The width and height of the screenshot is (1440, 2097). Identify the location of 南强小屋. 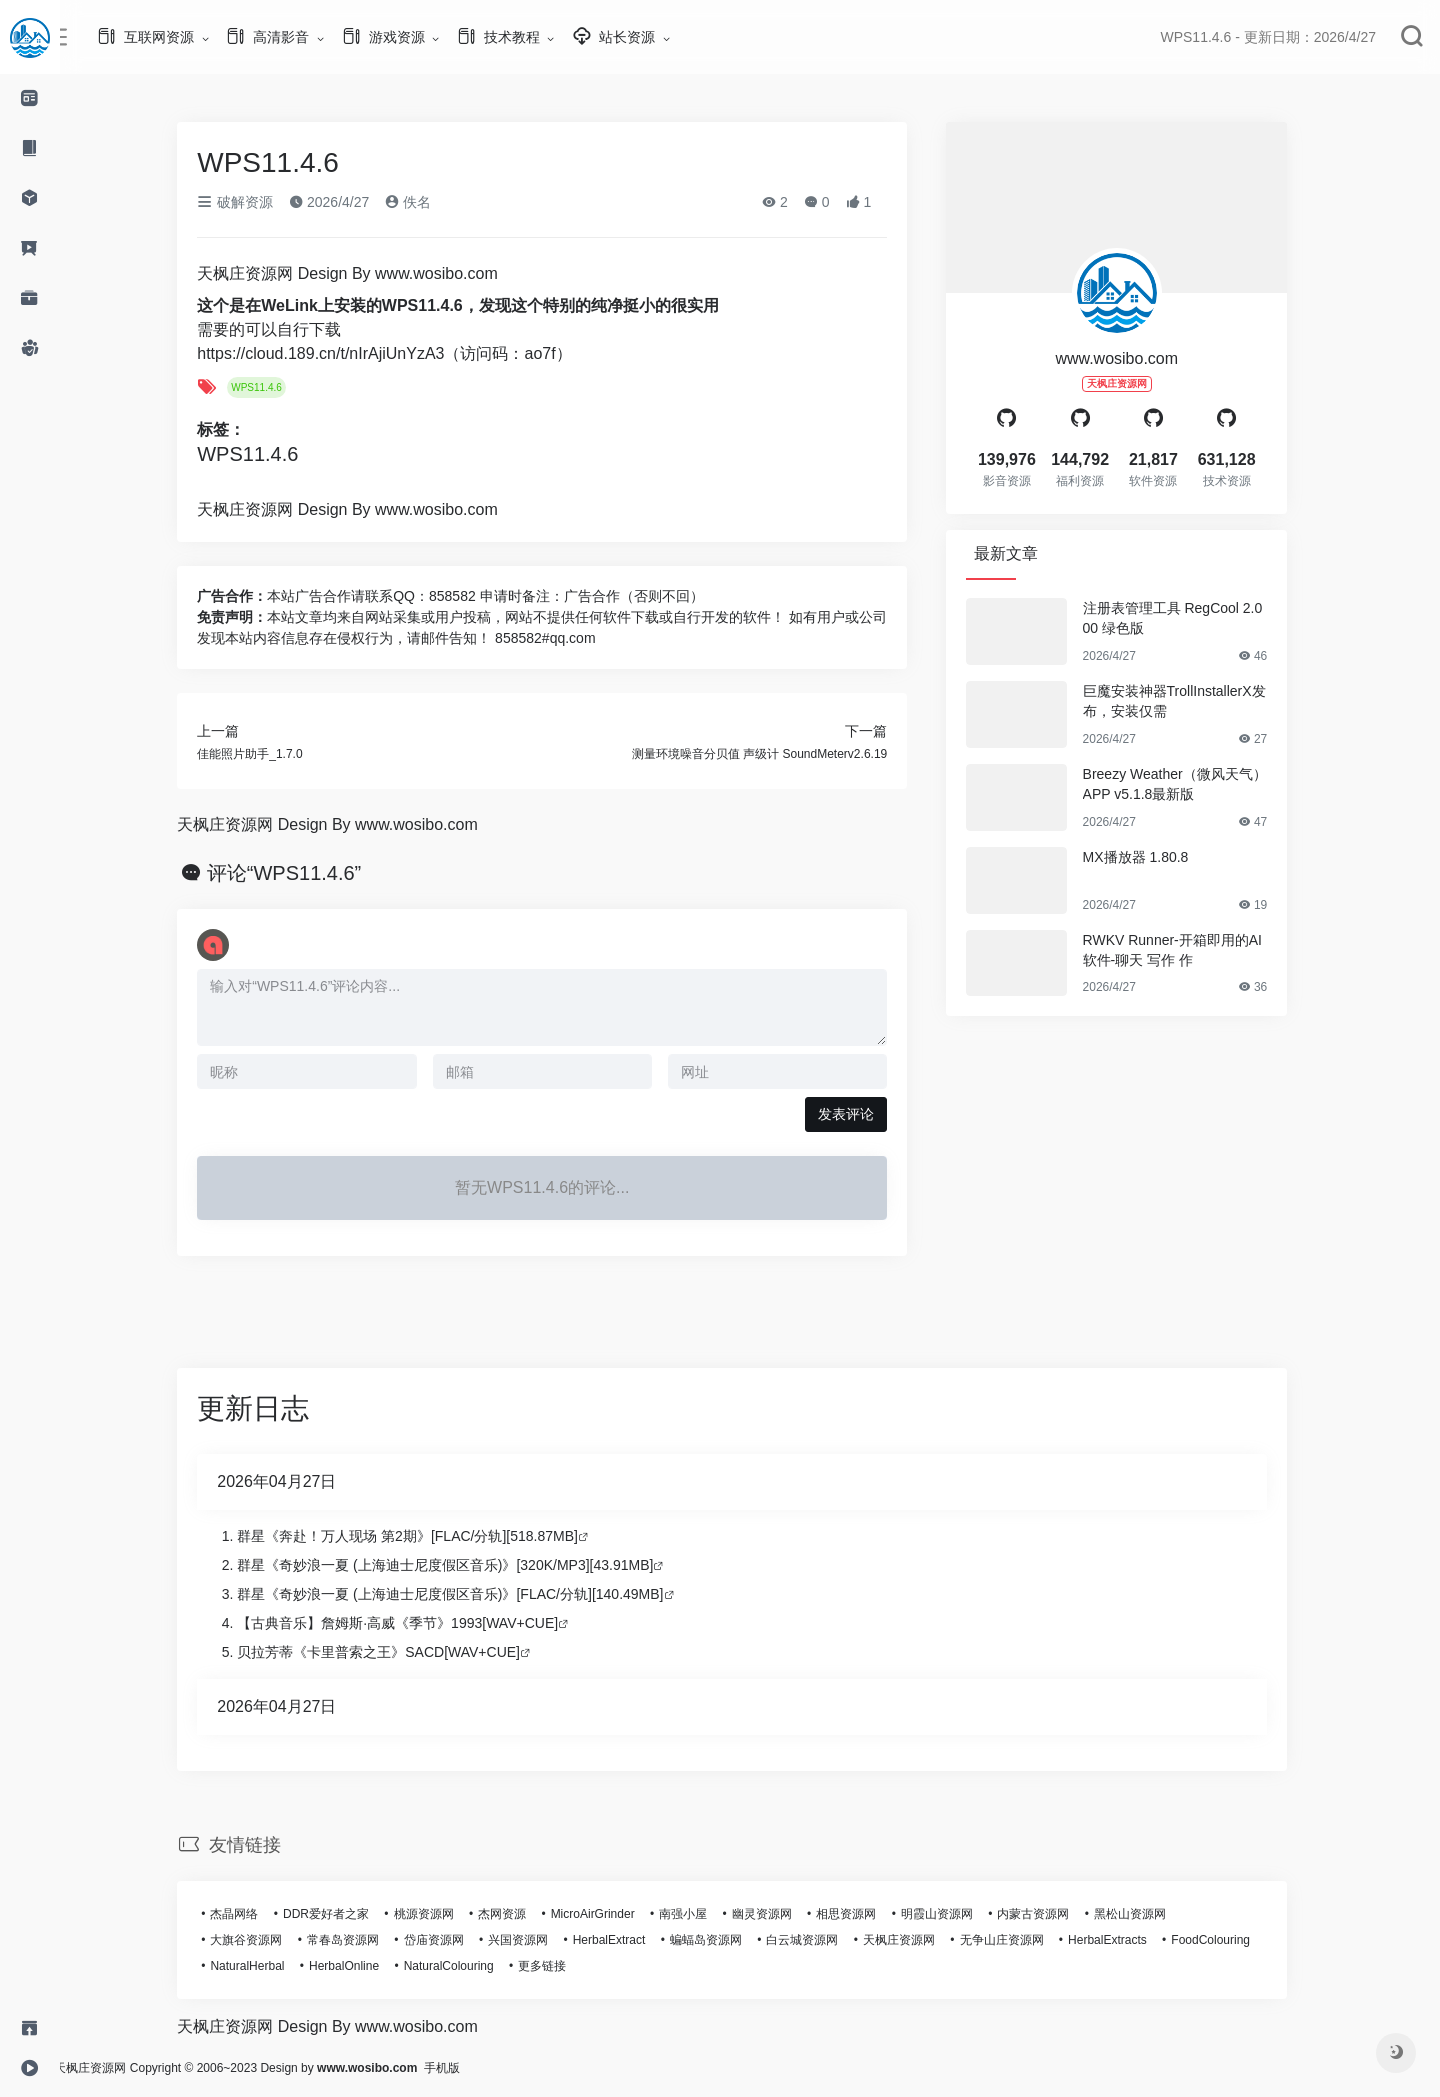
(701, 1914).